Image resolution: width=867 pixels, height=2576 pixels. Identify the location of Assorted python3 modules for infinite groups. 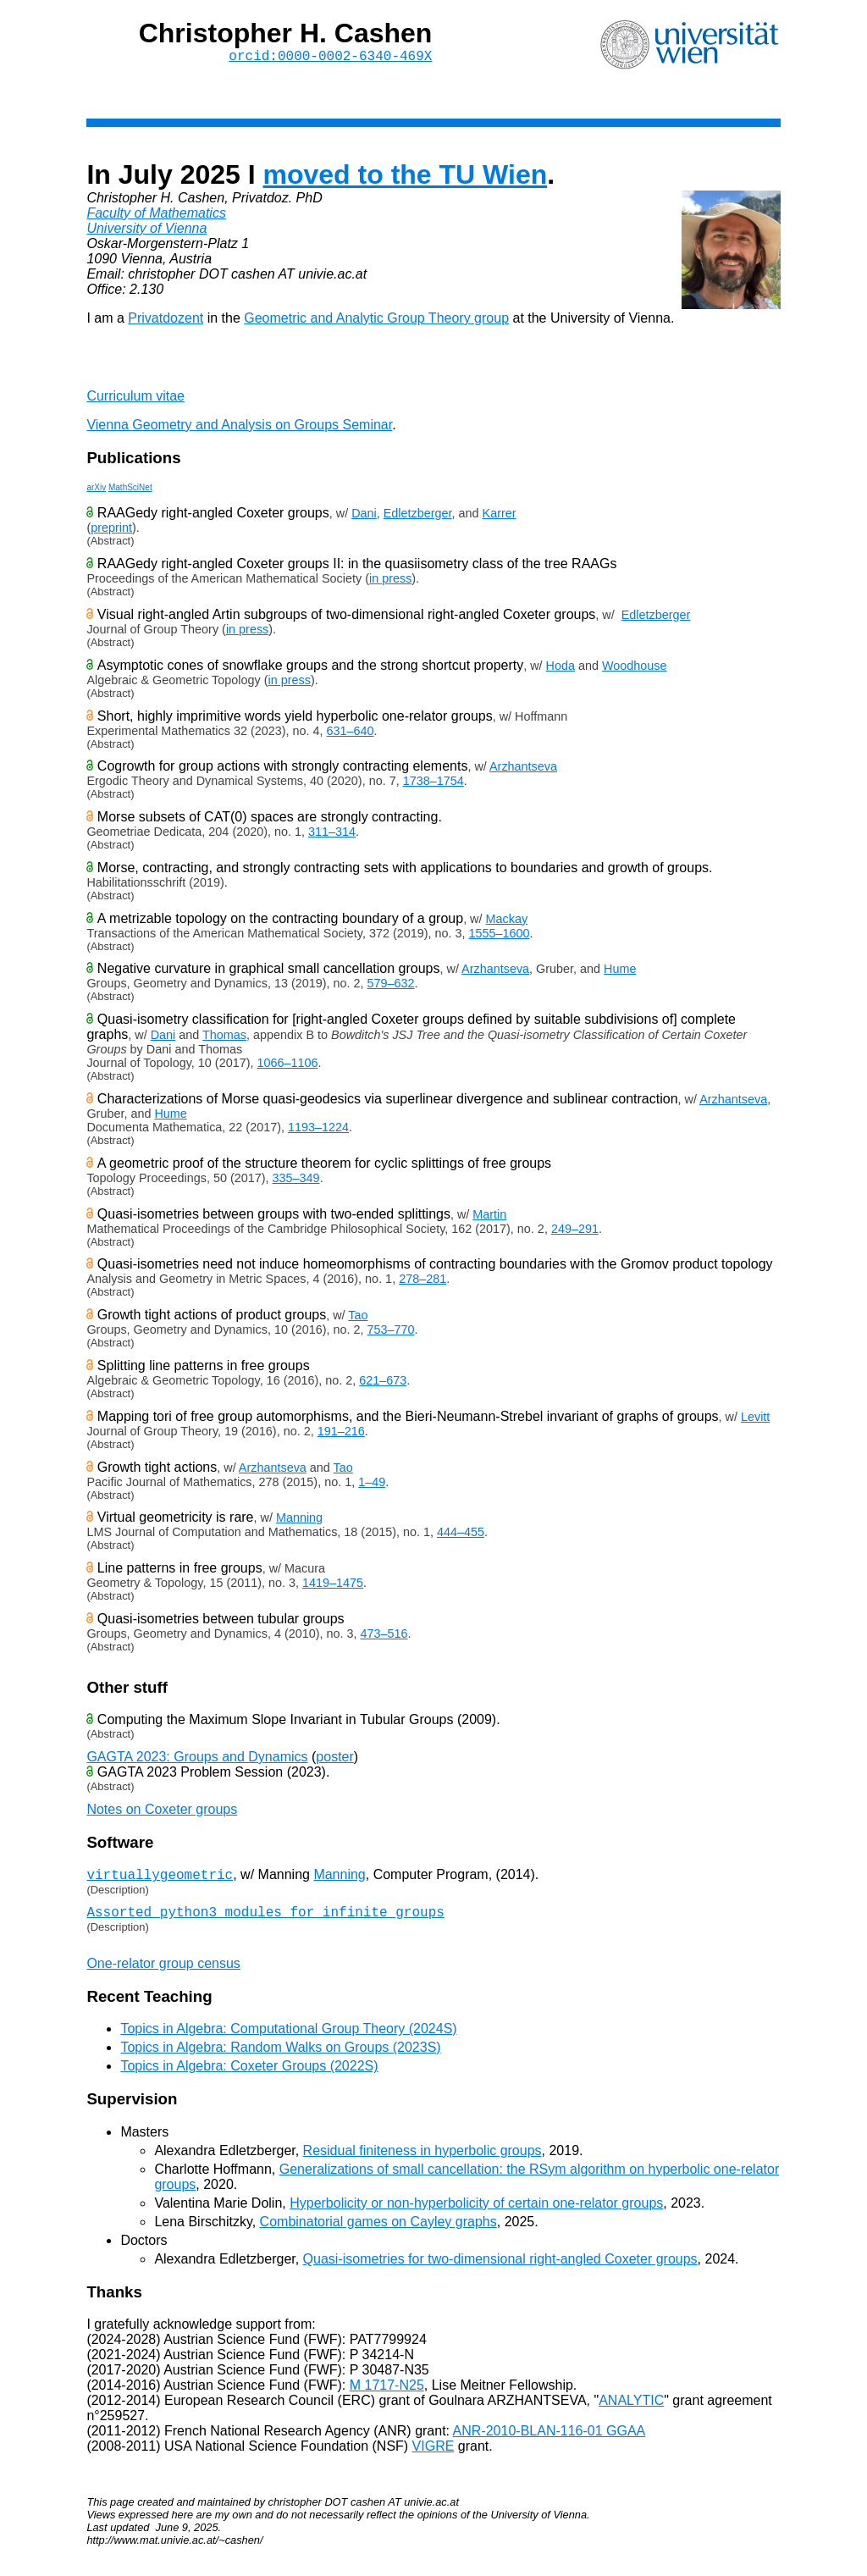
(265, 1920).